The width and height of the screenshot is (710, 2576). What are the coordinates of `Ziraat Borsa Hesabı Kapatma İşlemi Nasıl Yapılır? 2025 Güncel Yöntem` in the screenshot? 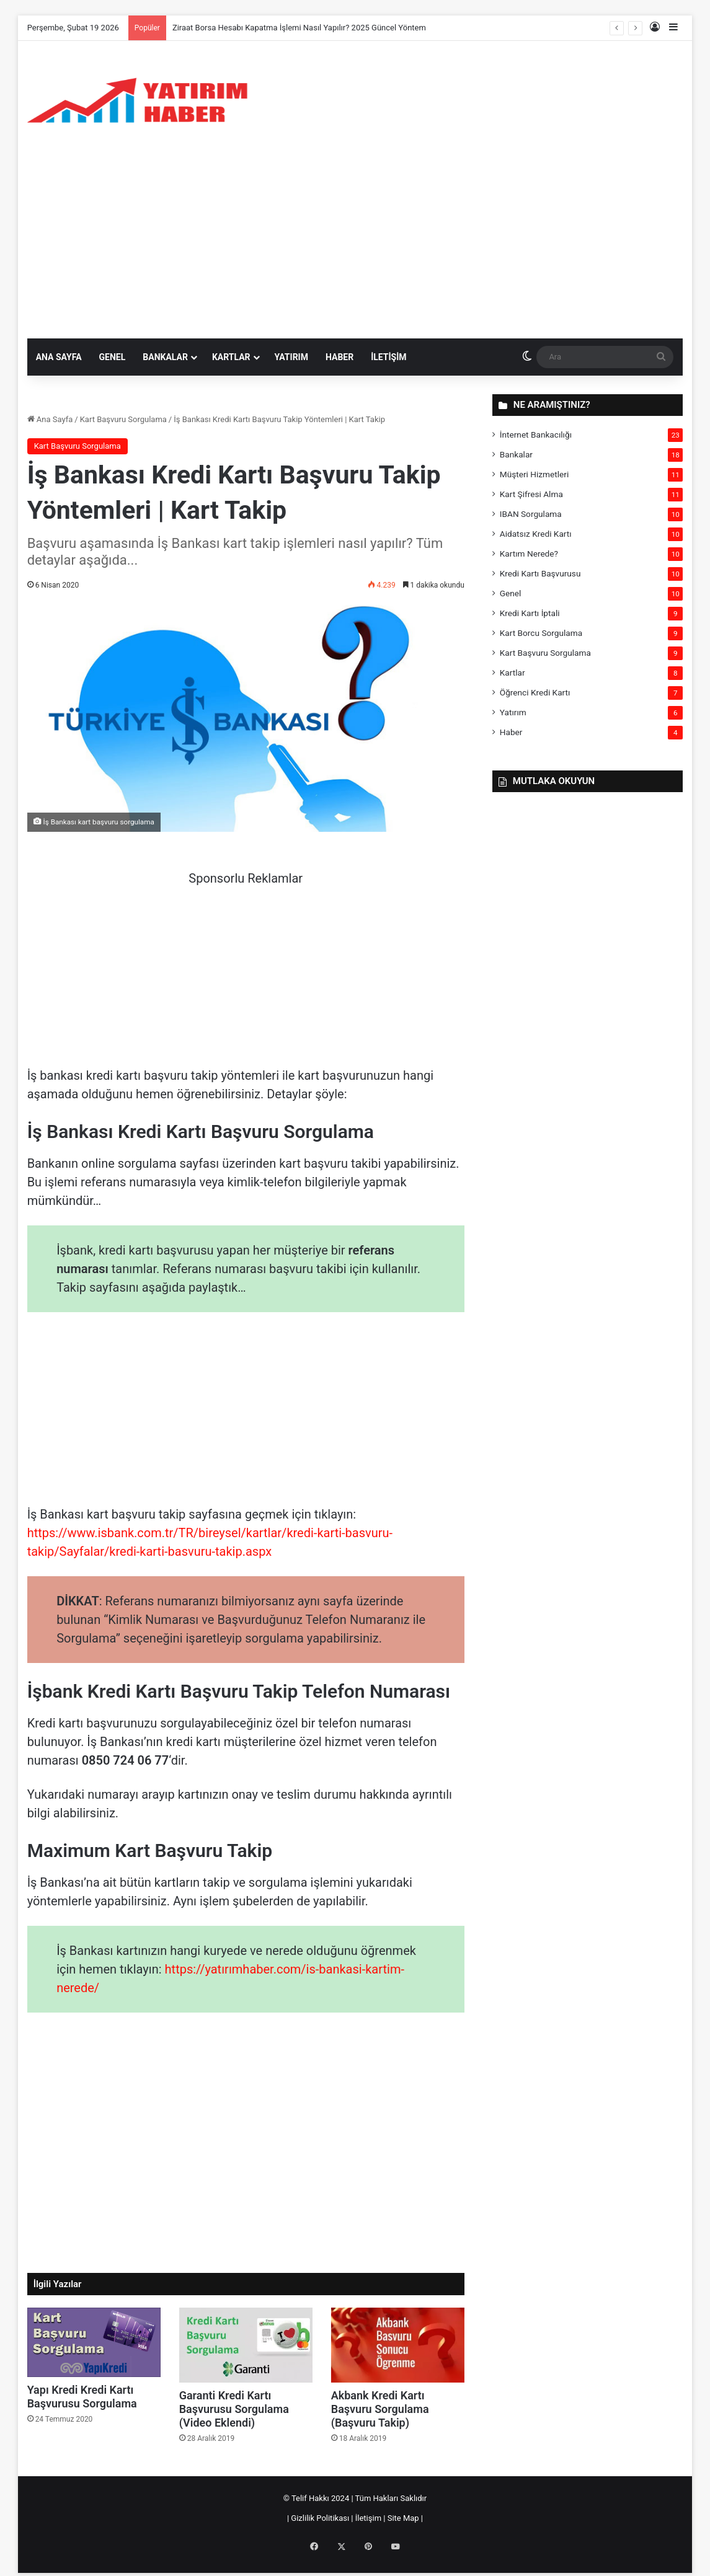 It's located at (299, 27).